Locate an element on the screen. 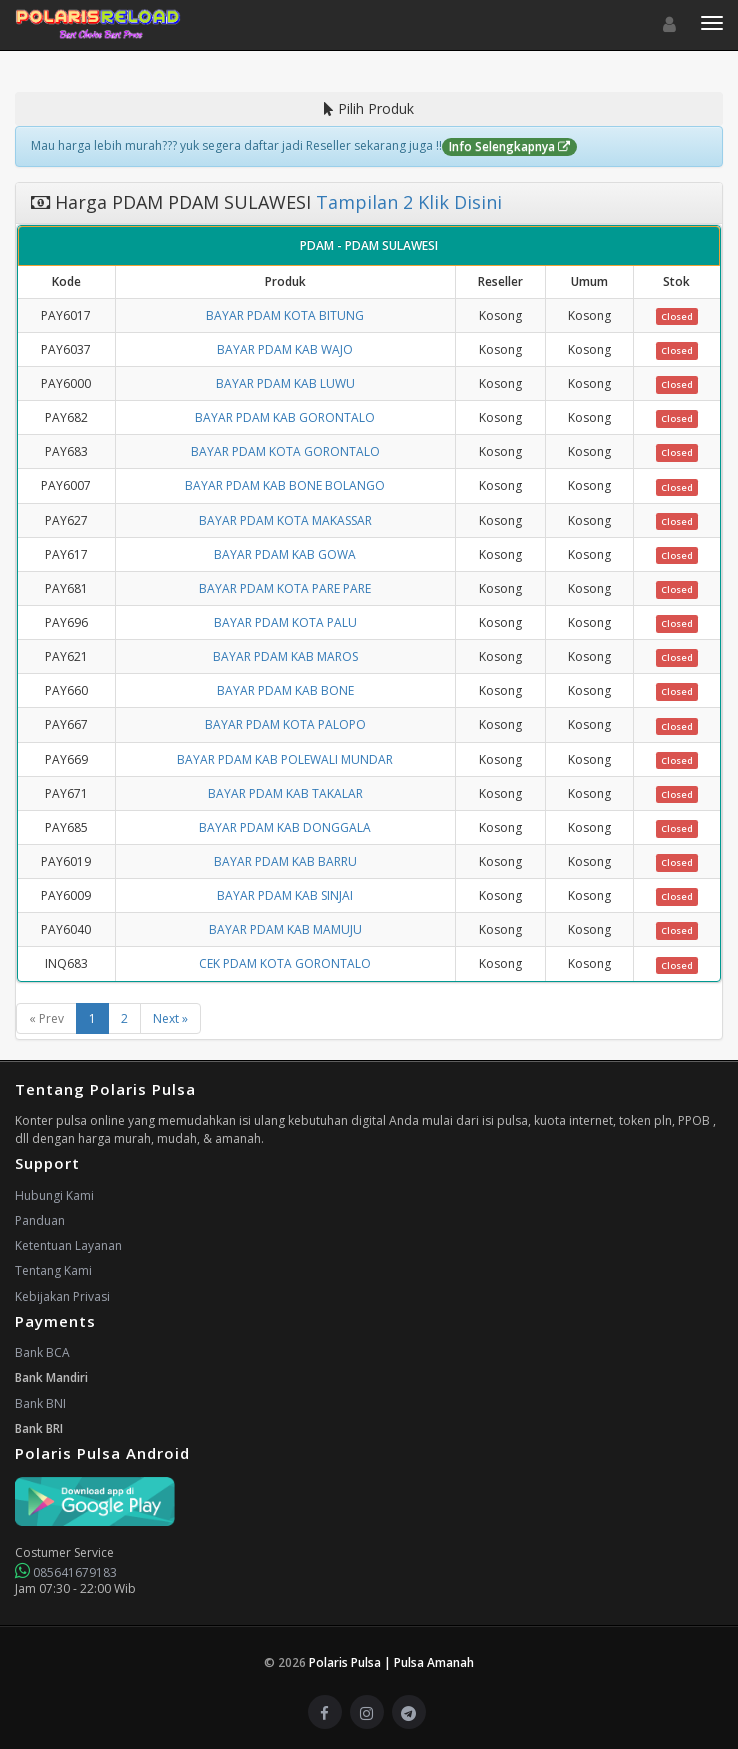  BAYAR PDAM KAB SINJAI is located at coordinates (285, 895).